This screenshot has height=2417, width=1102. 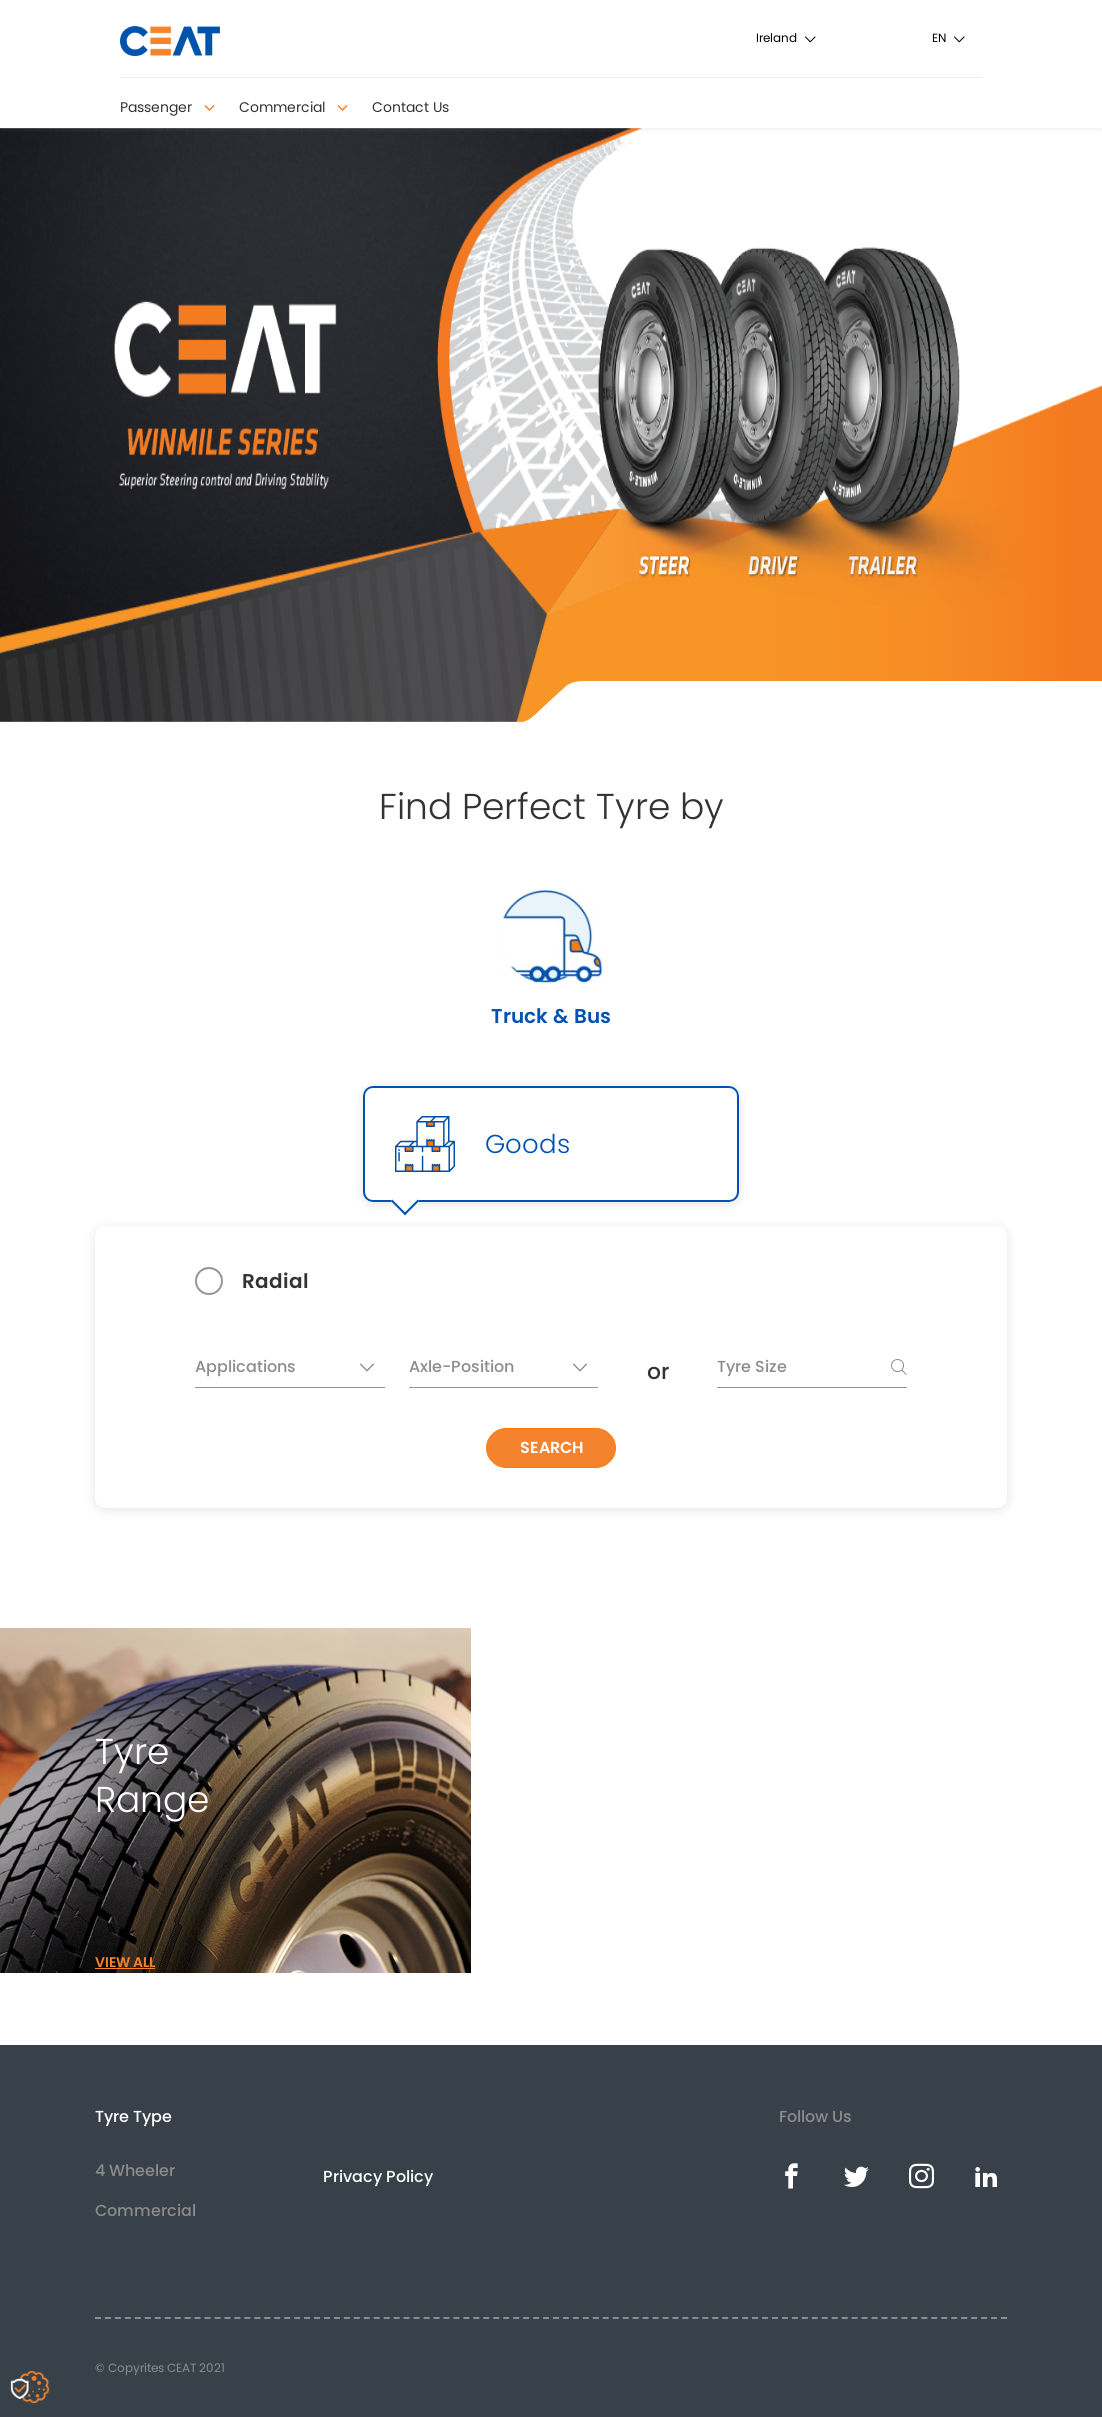 What do you see at coordinates (290, 1370) in the screenshot?
I see `[textbox]` at bounding box center [290, 1370].